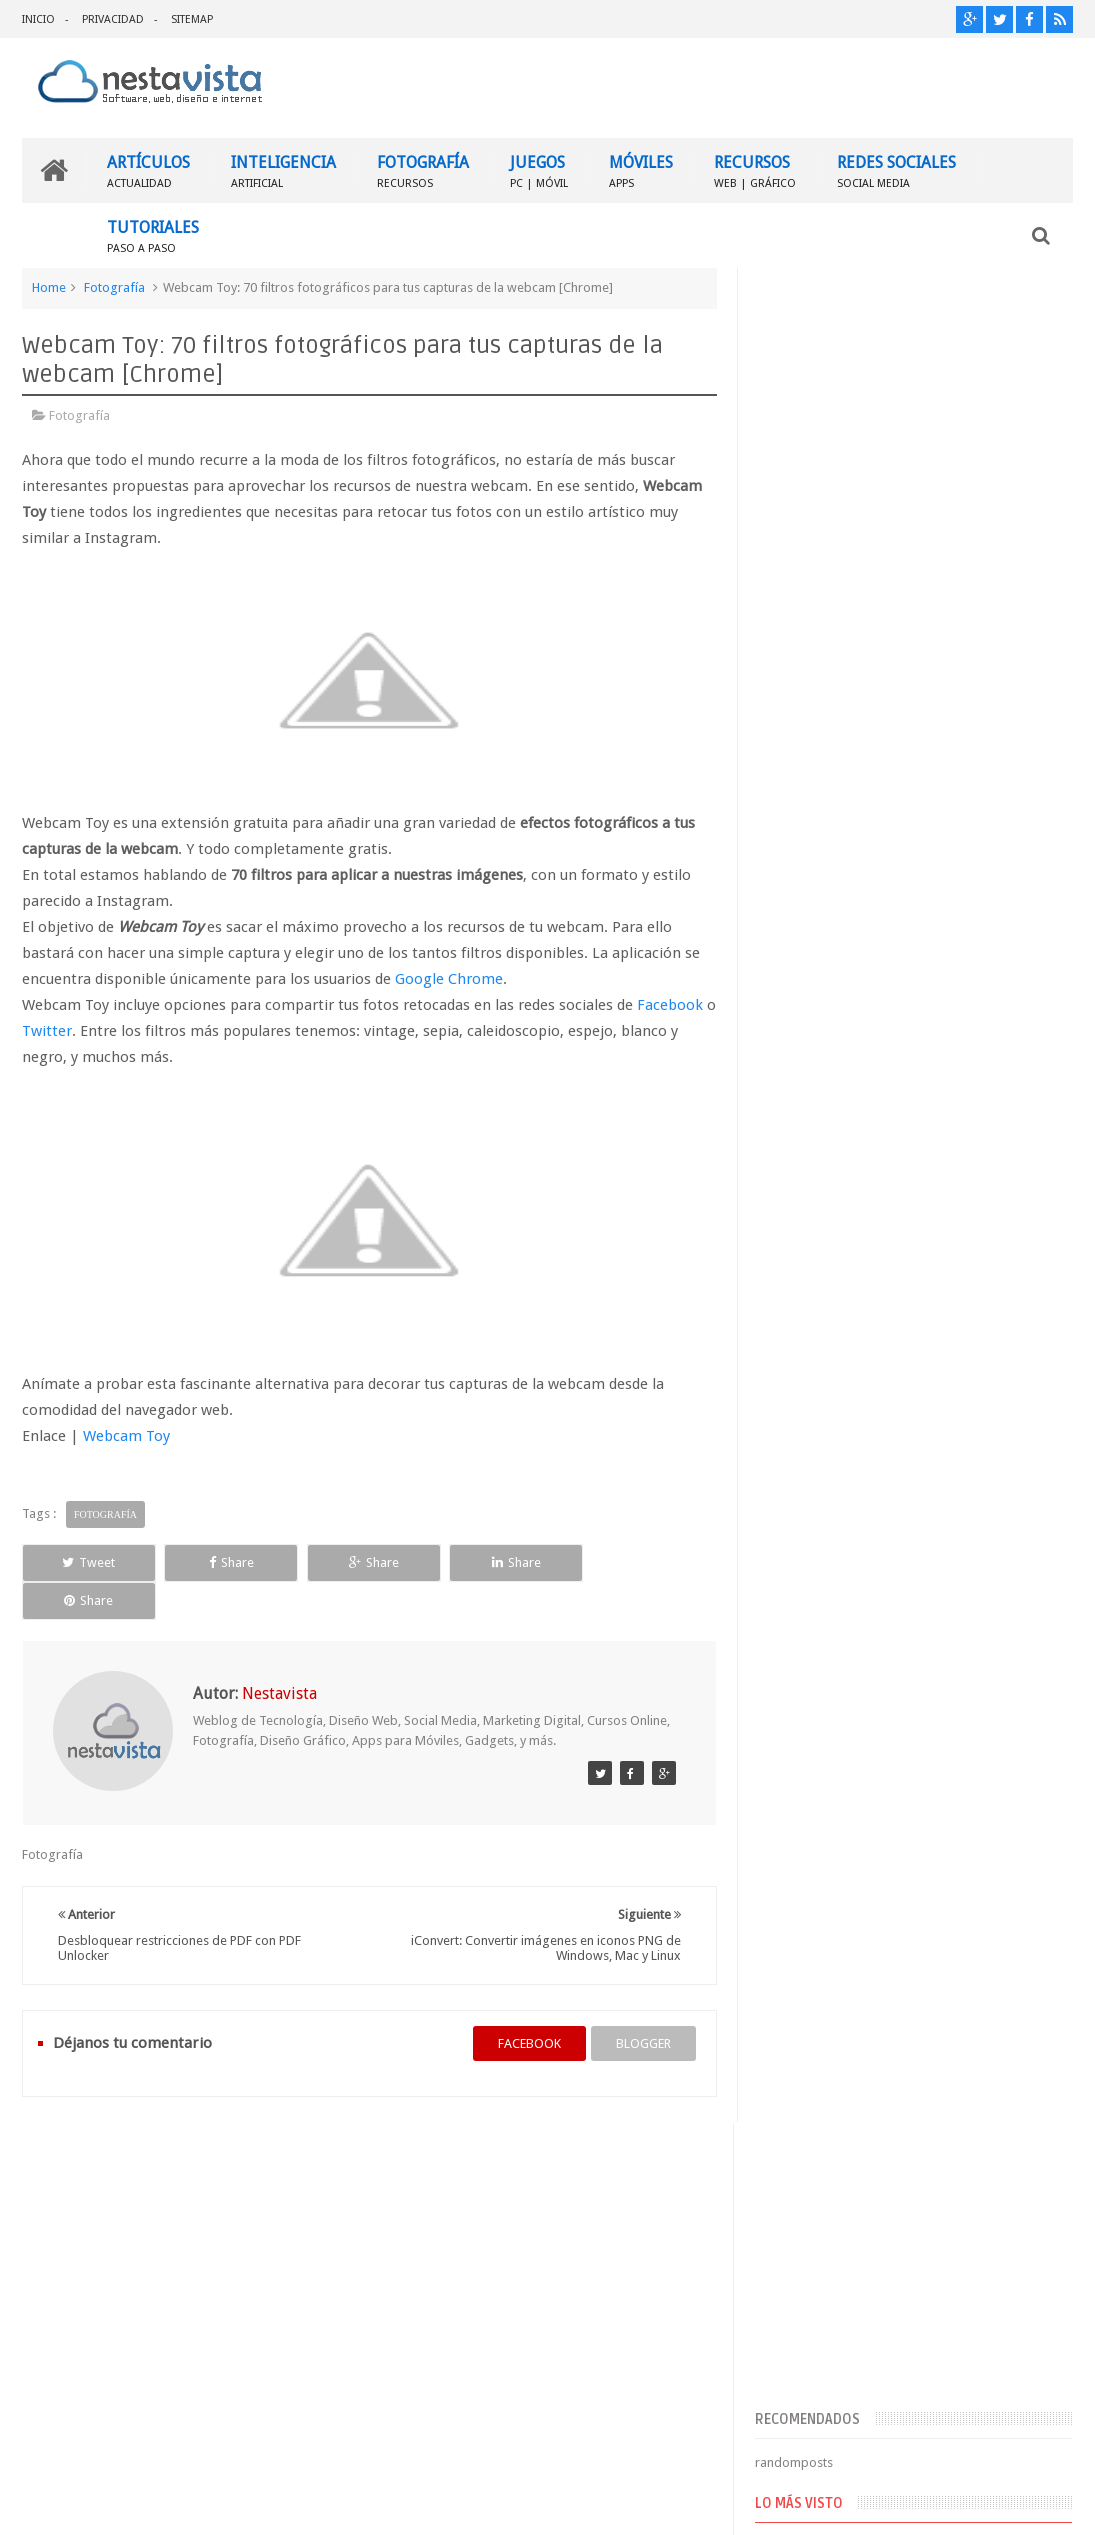 This screenshot has width=1095, height=2535. What do you see at coordinates (87, 1562) in the screenshot?
I see `Tweet` at bounding box center [87, 1562].